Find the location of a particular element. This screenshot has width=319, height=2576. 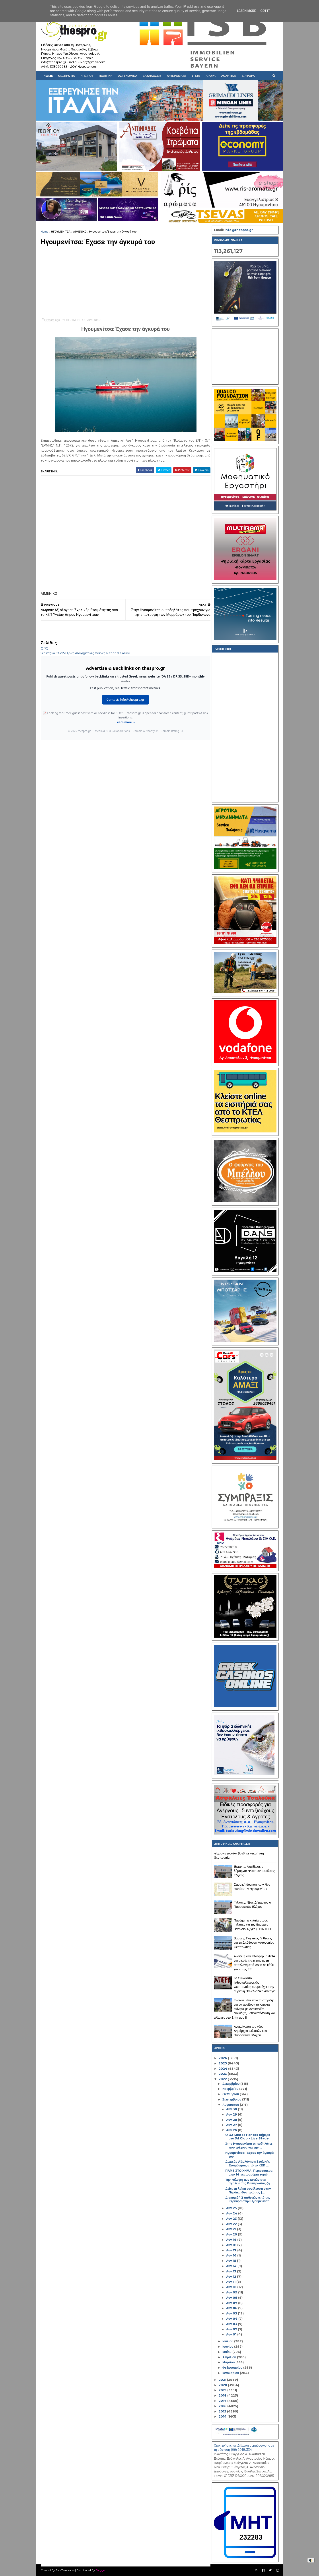

2021 is located at coordinates (223, 2380).